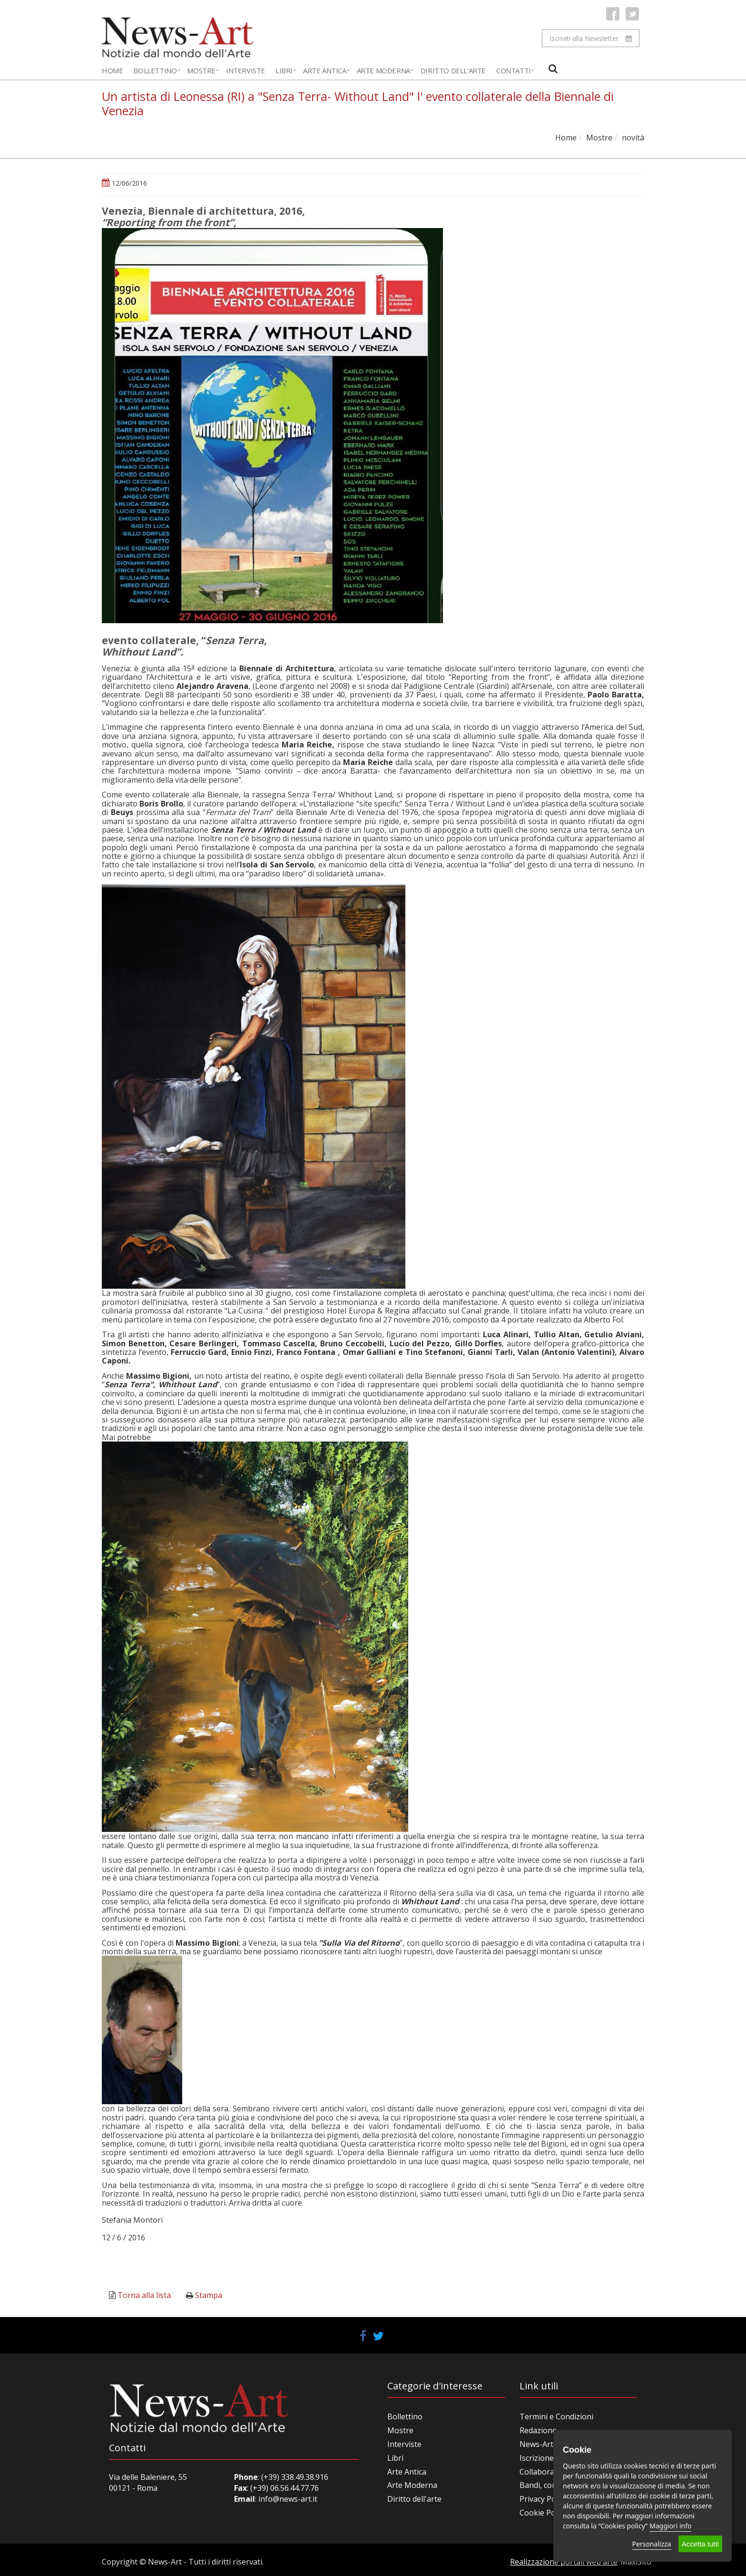  What do you see at coordinates (383, 70) in the screenshot?
I see `Arte Moderna` at bounding box center [383, 70].